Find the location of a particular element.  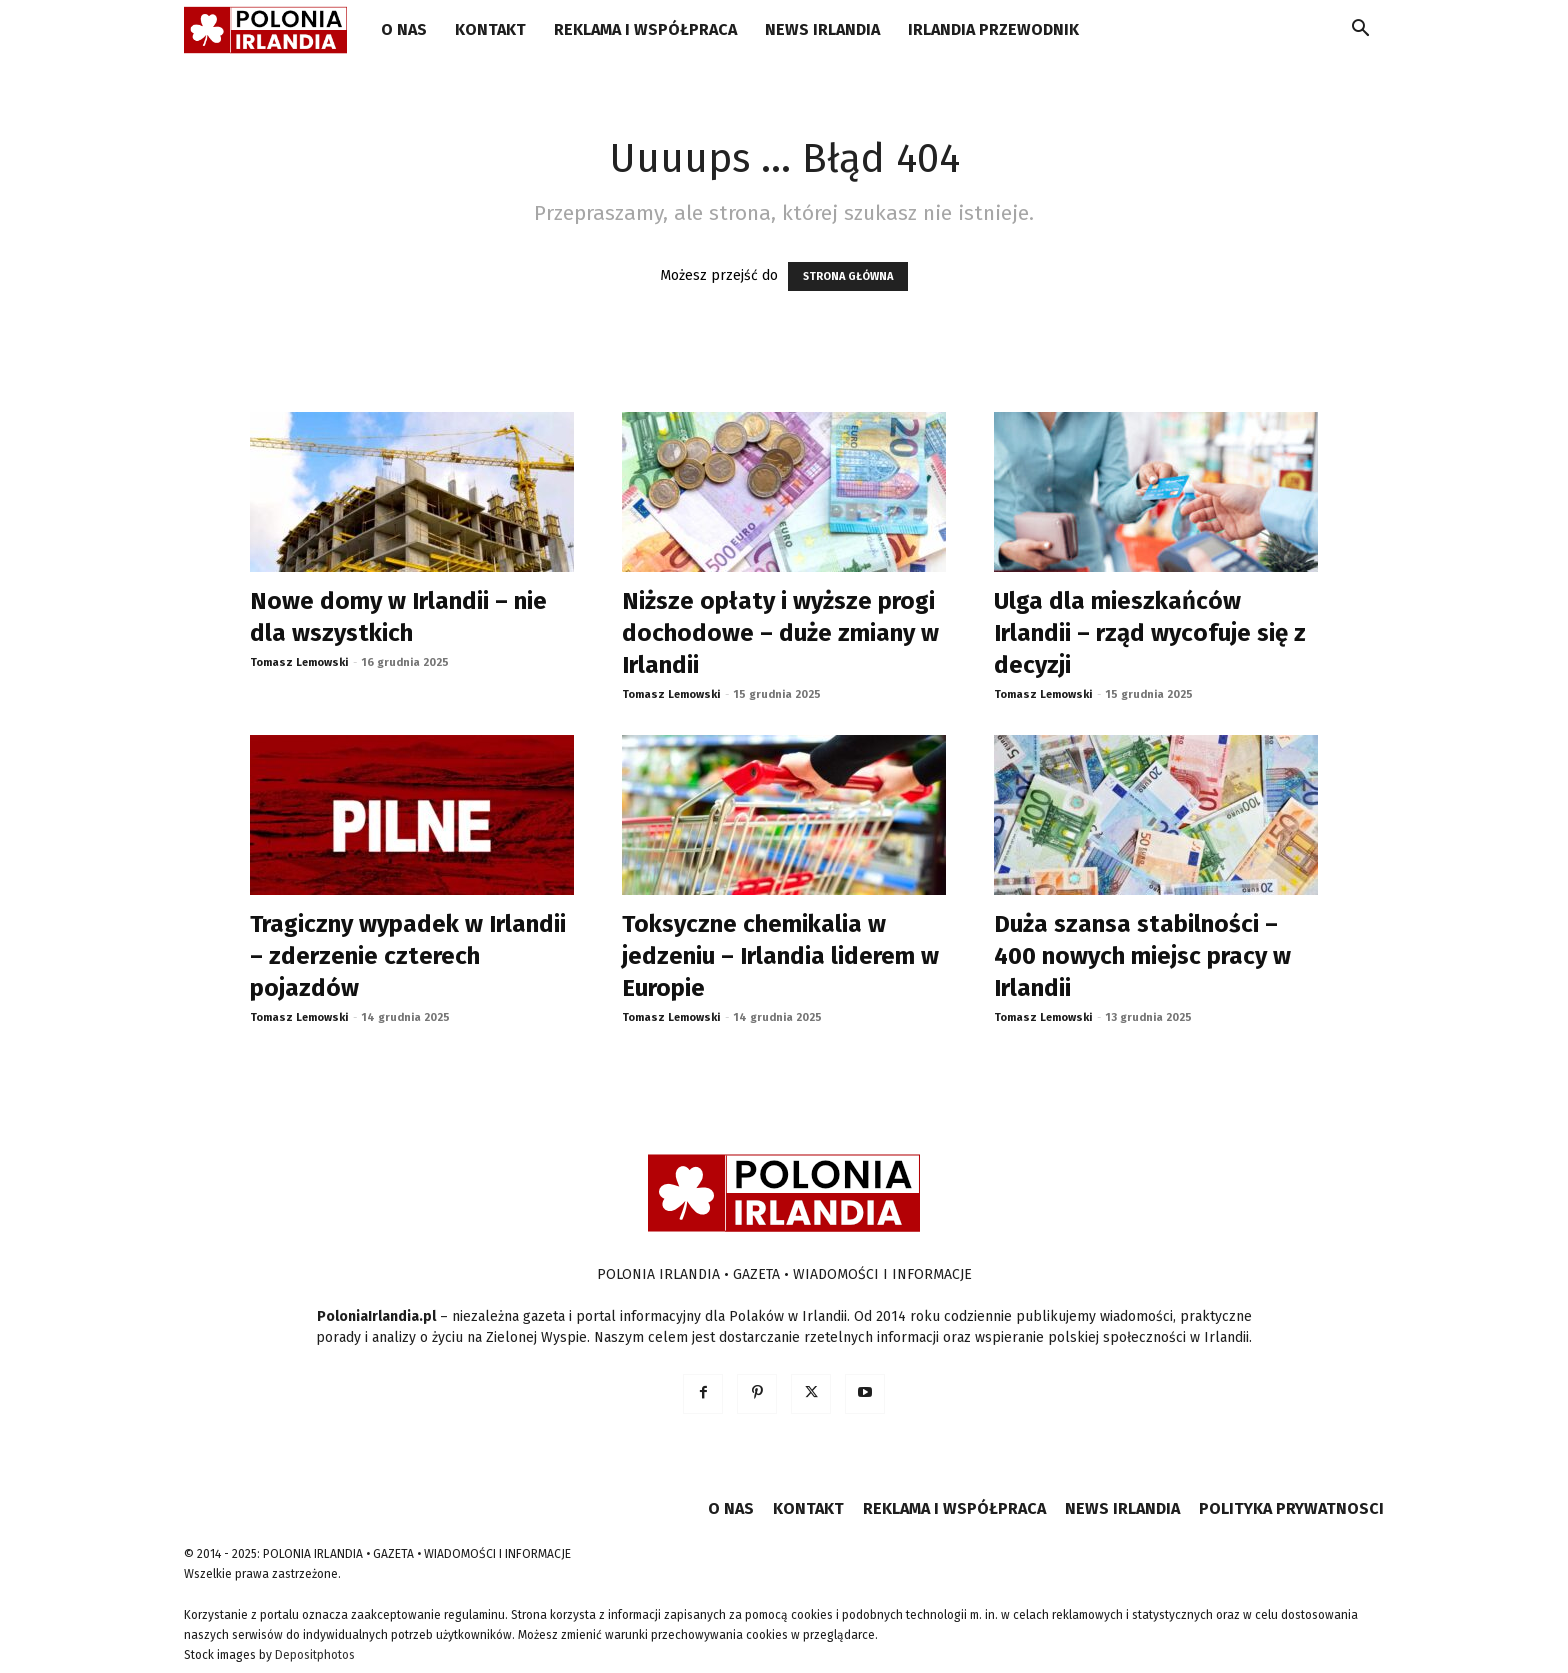

STRONA GŁÓWNA is located at coordinates (848, 276).